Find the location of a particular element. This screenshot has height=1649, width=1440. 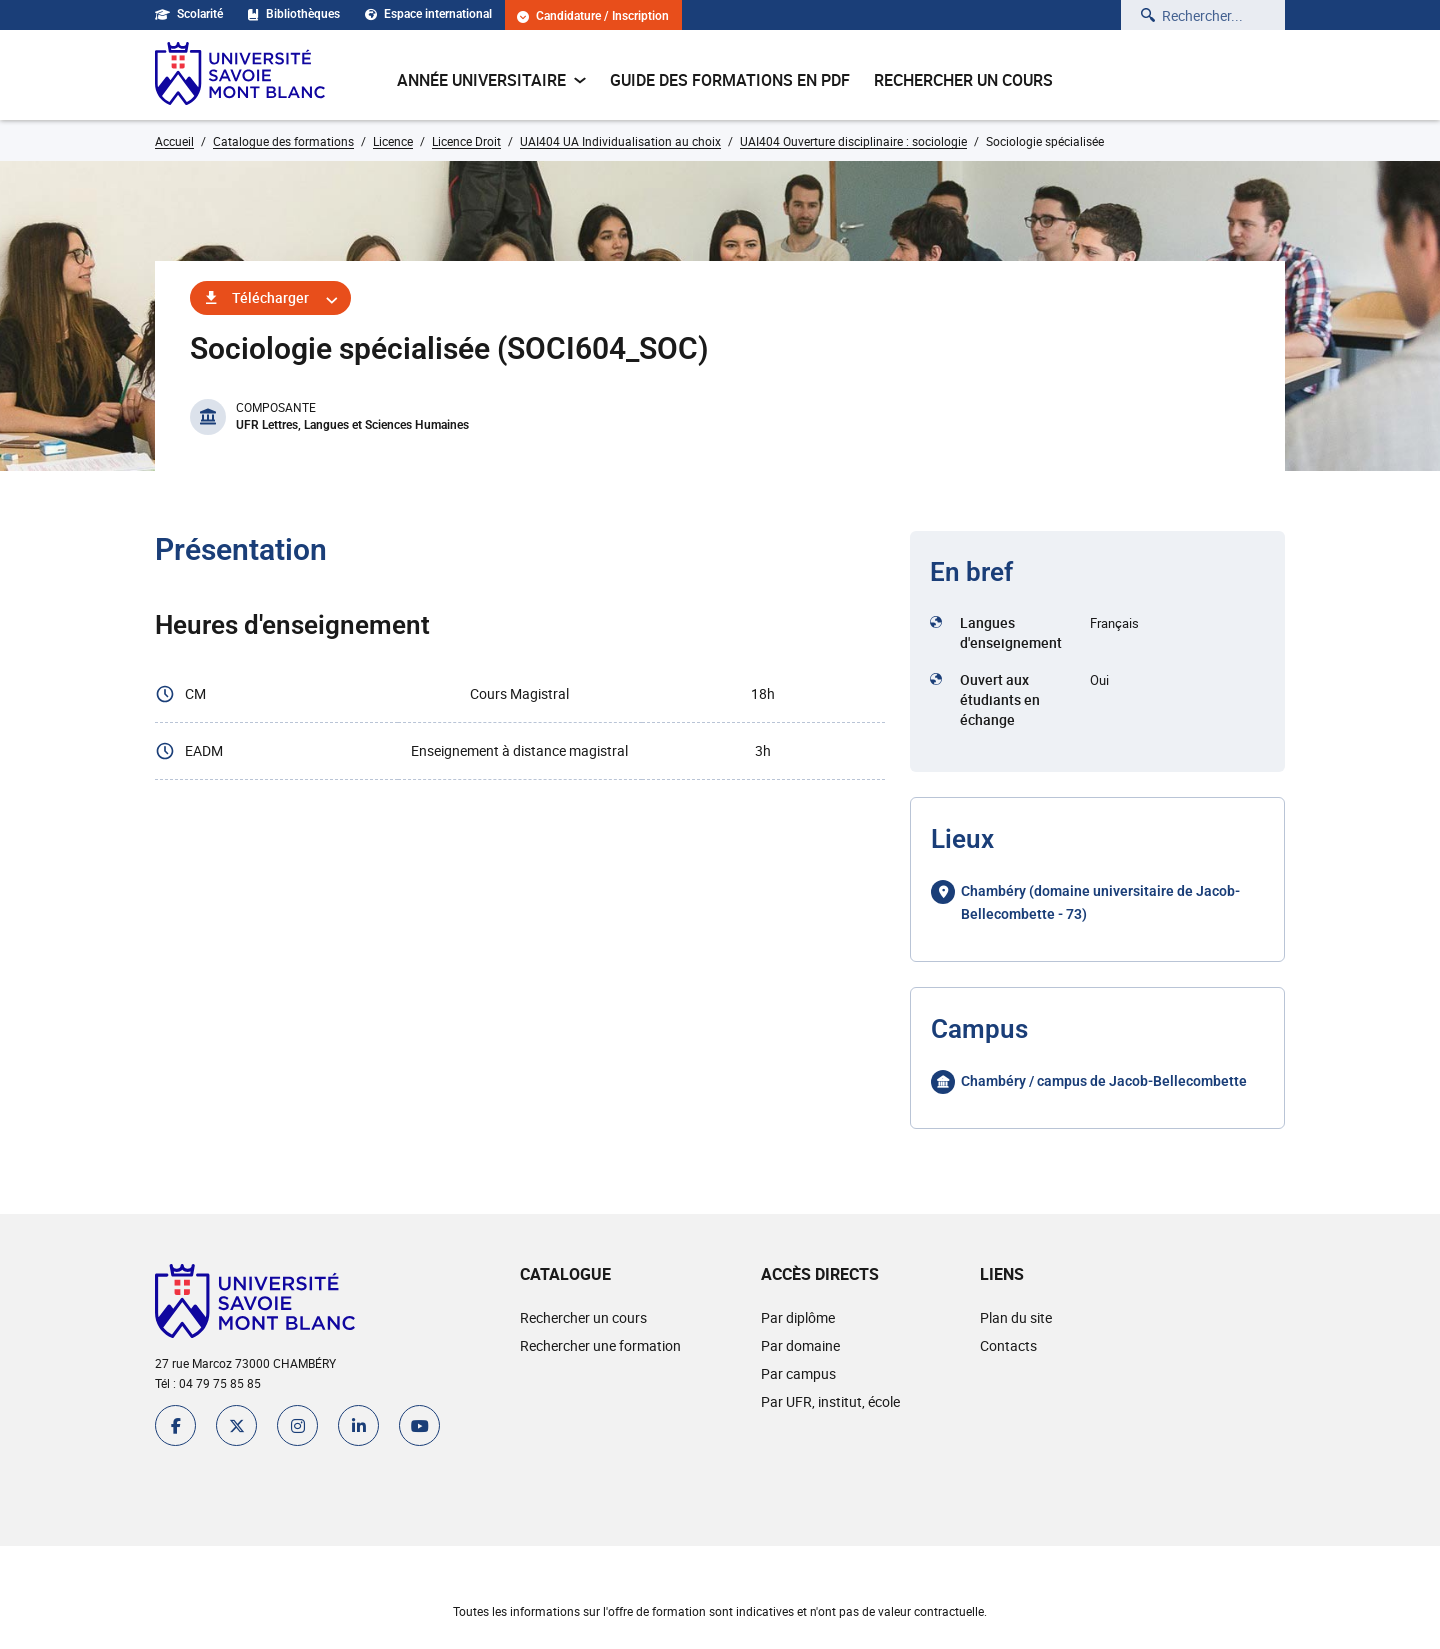

Par campus is located at coordinates (798, 1373).